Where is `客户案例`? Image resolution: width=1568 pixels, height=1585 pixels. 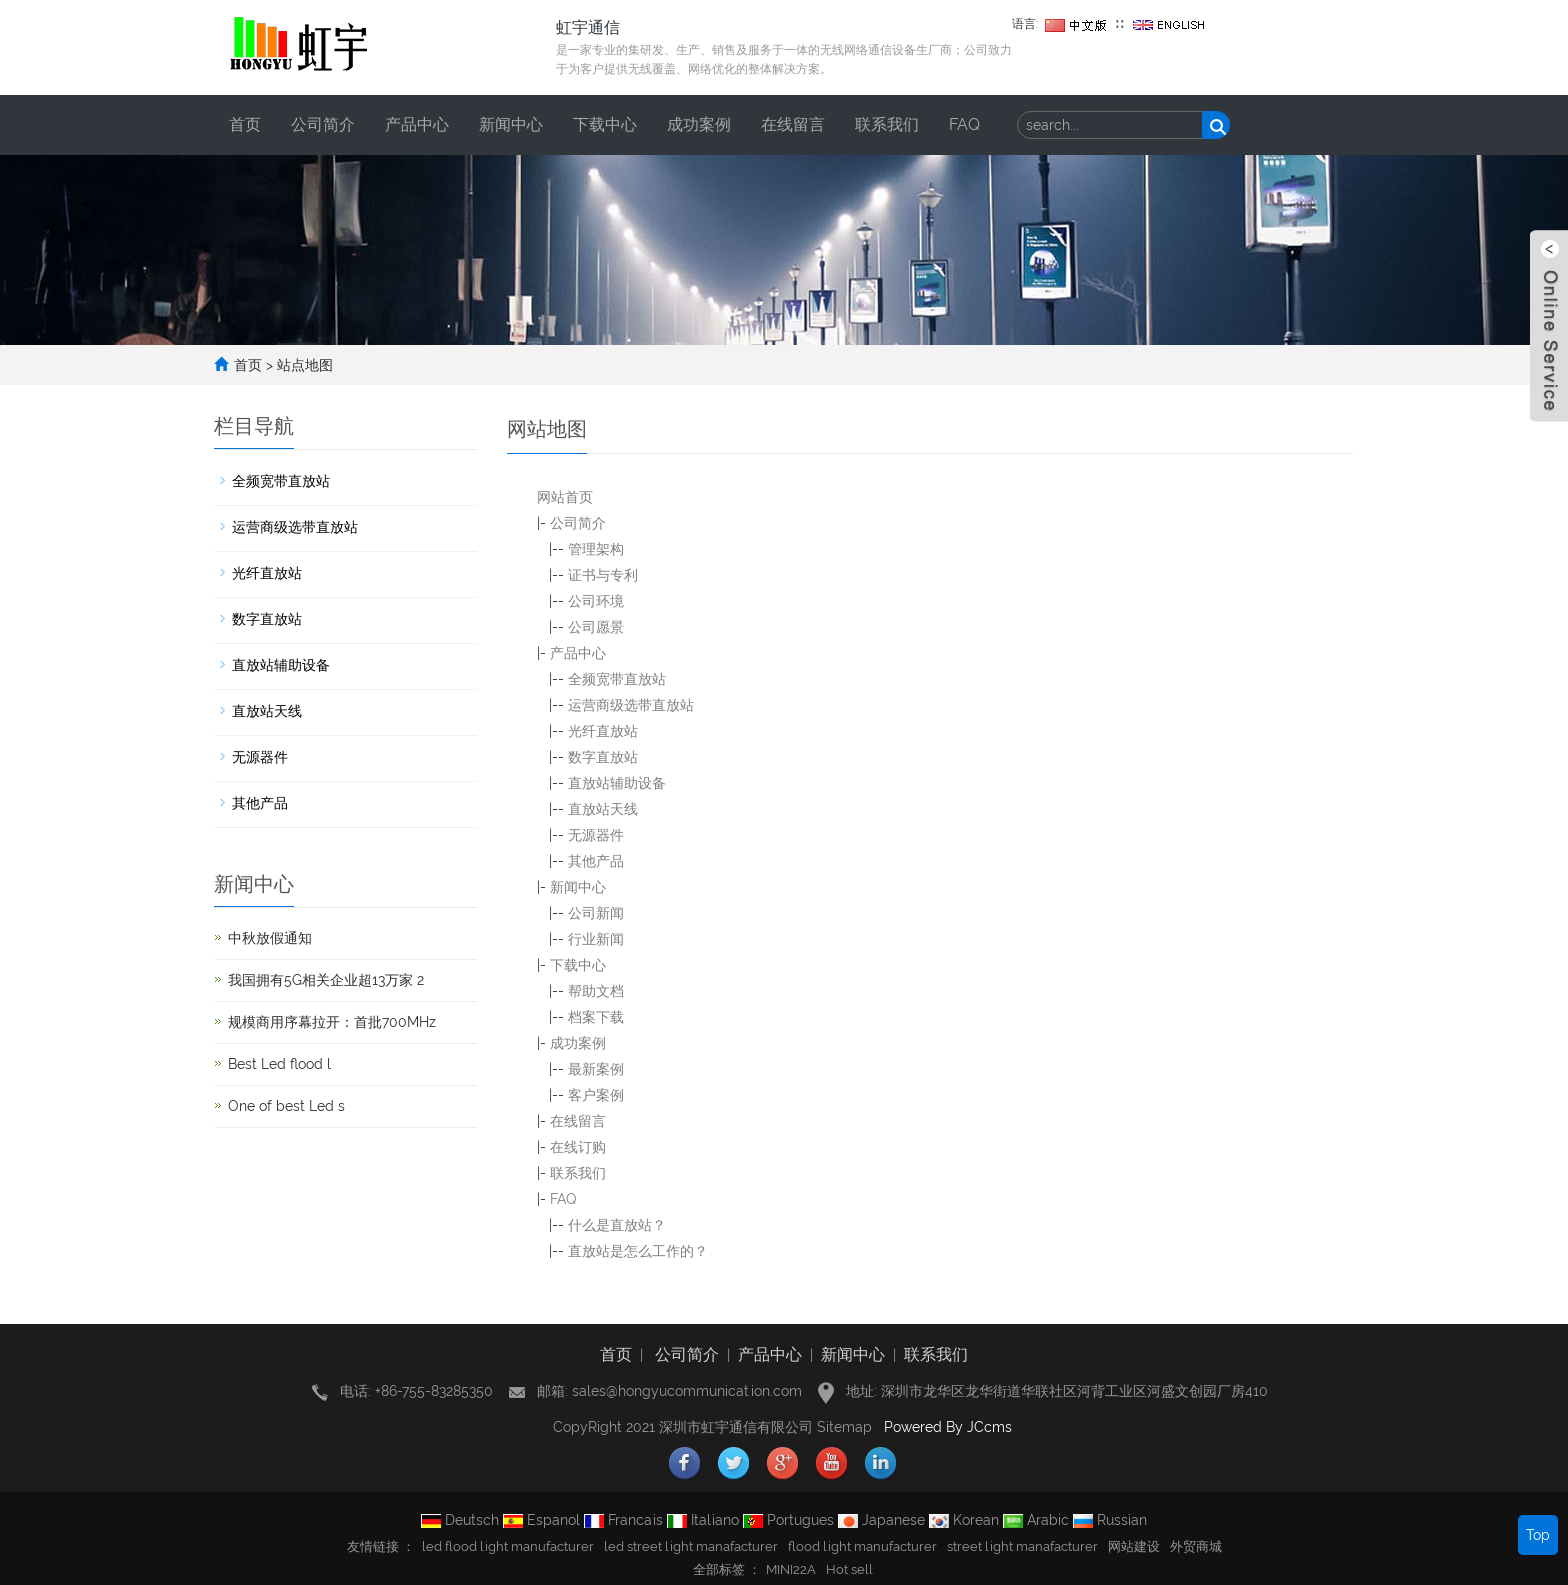
客户案例 is located at coordinates (596, 1095).